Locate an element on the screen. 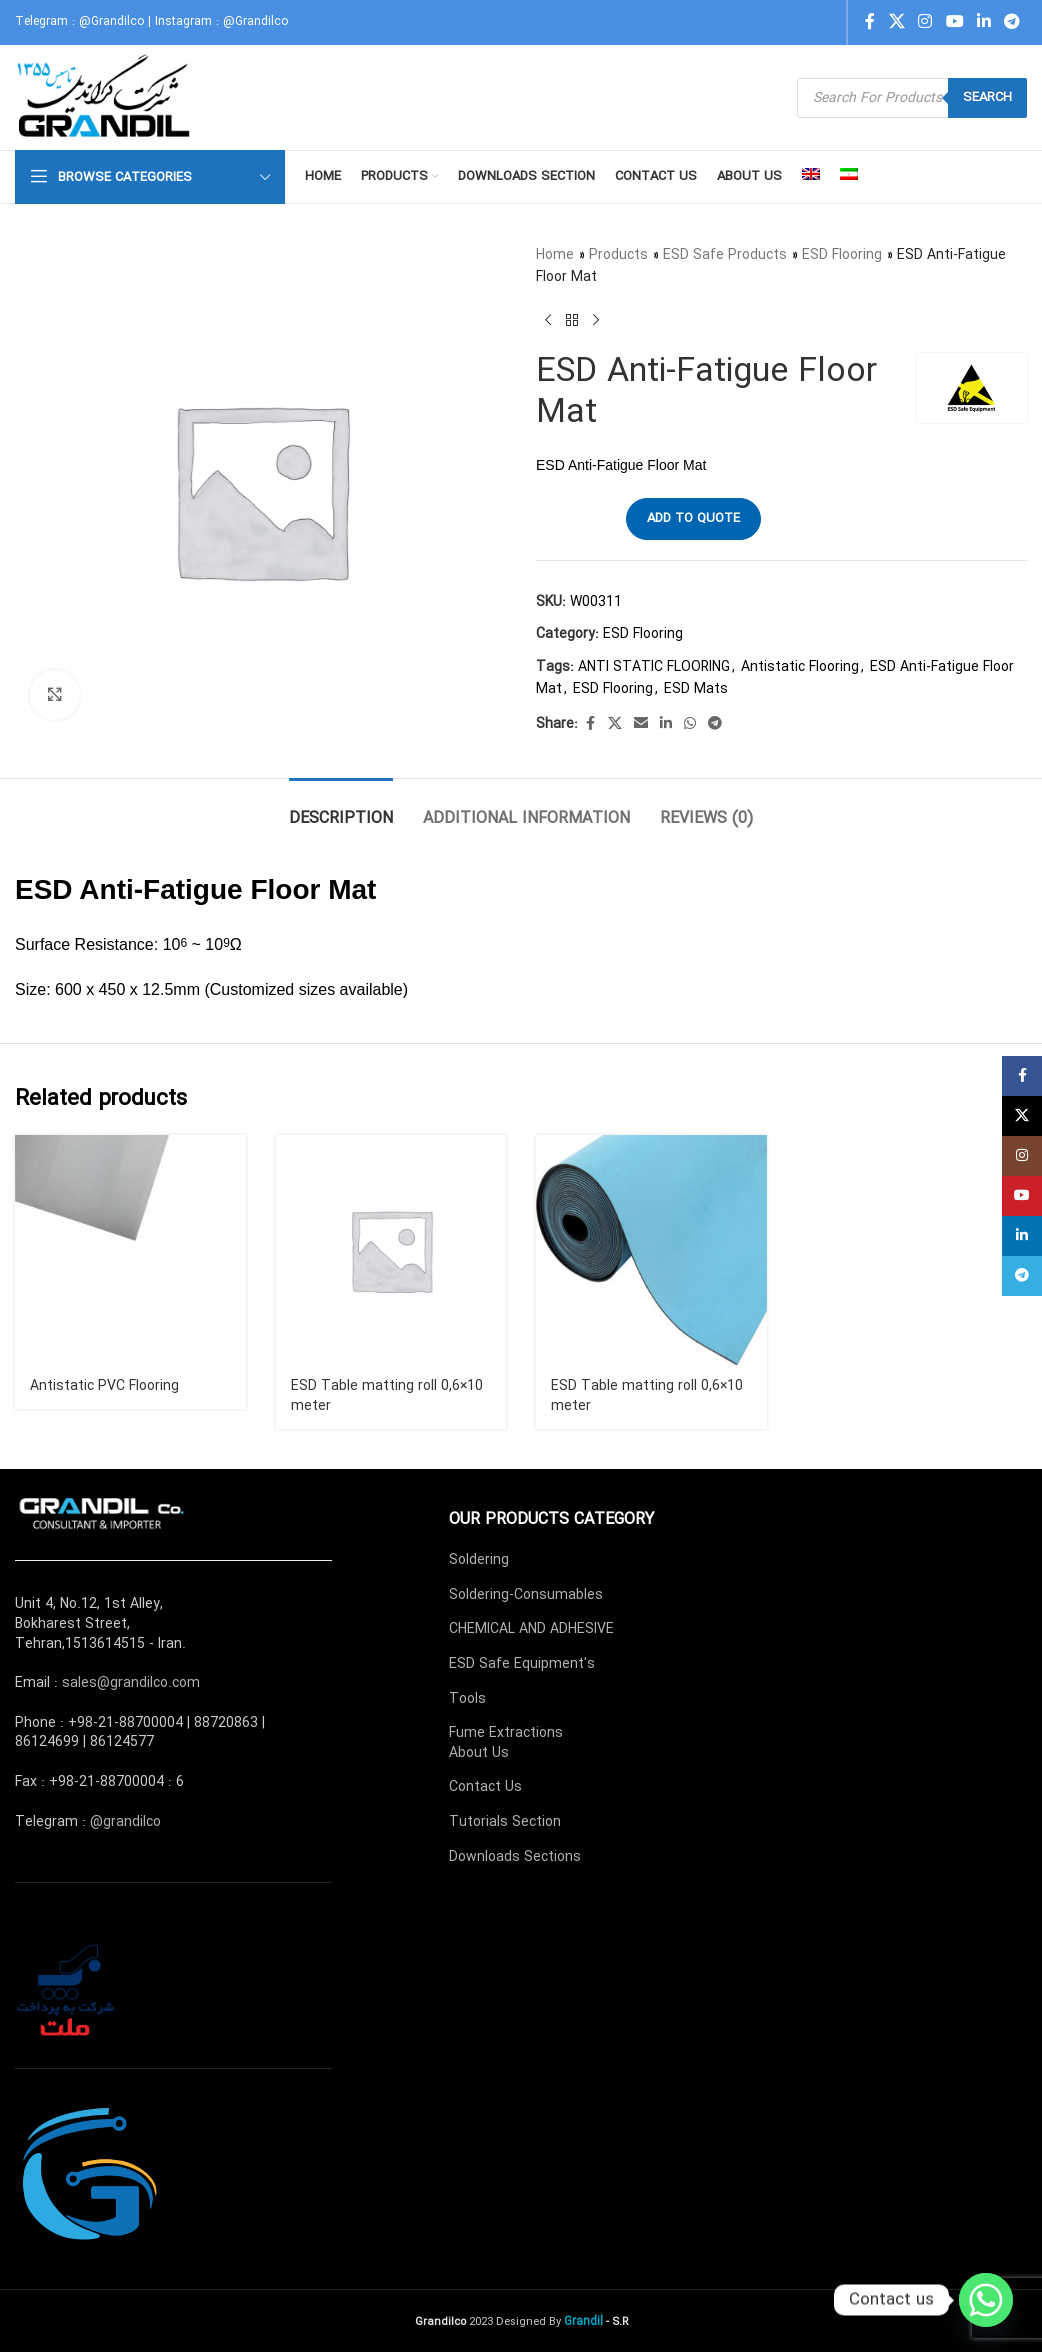 Image resolution: width=1042 pixels, height=2352 pixels. ANTI STATIC FLOORING is located at coordinates (654, 667).